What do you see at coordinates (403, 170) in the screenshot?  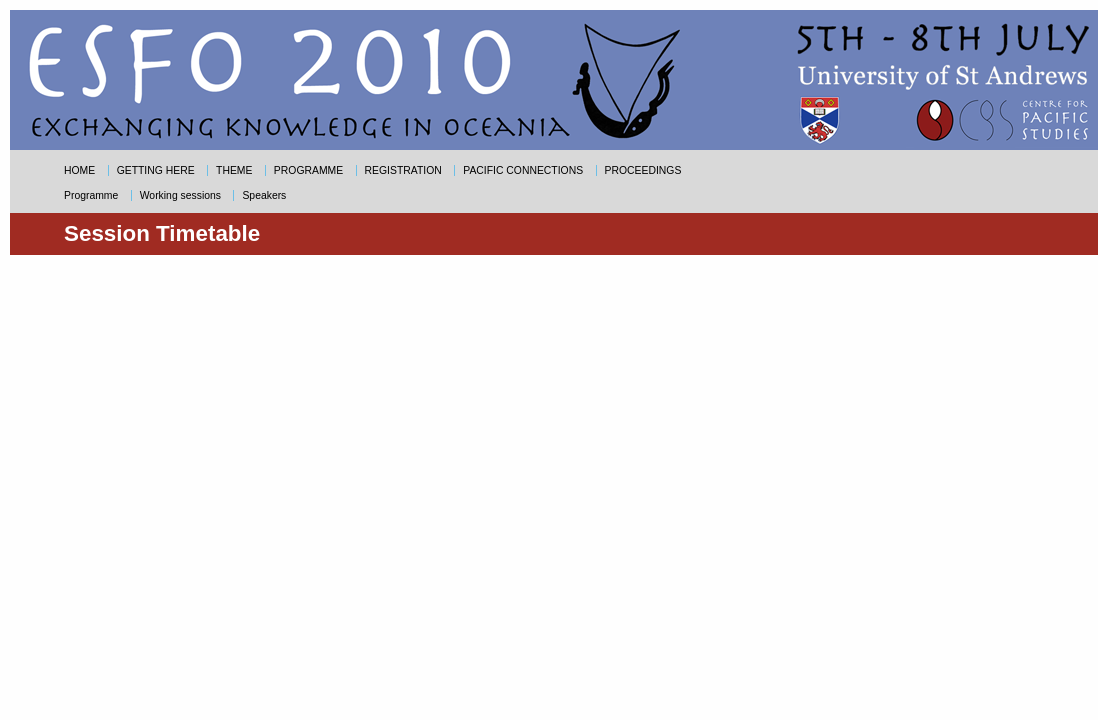 I see `REGISTRATION` at bounding box center [403, 170].